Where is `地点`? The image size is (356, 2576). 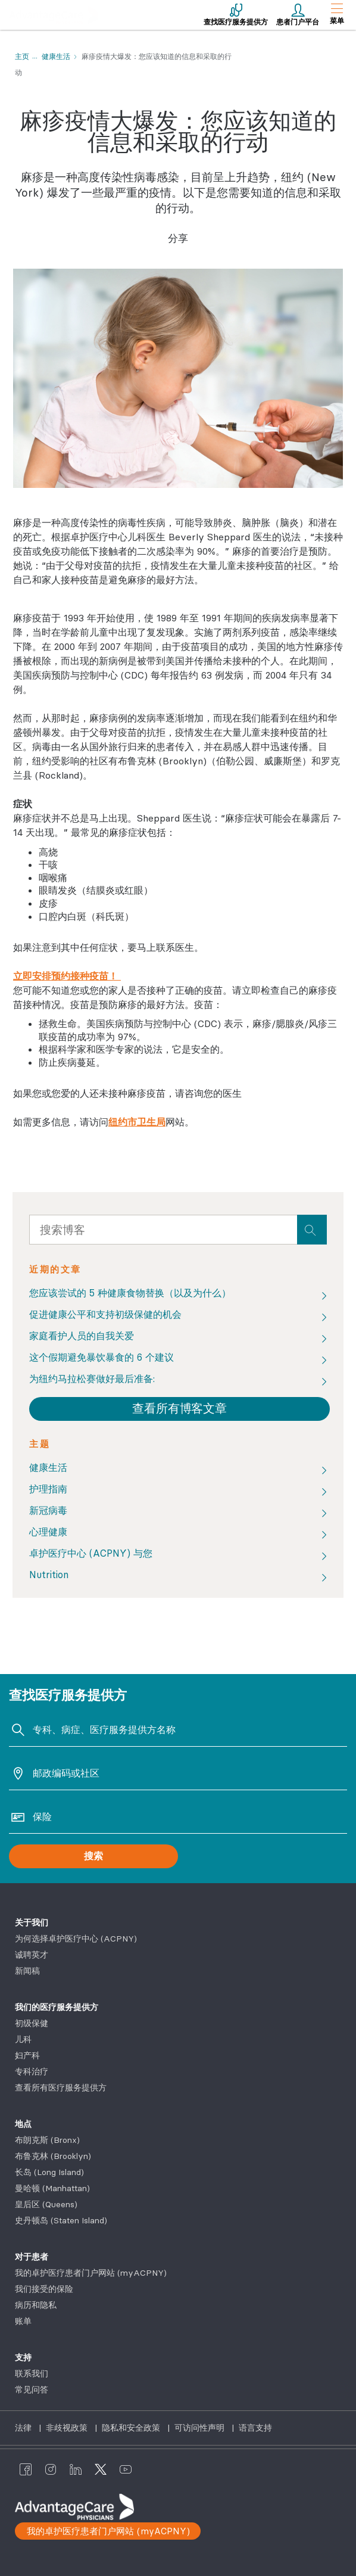
地点 is located at coordinates (23, 2123).